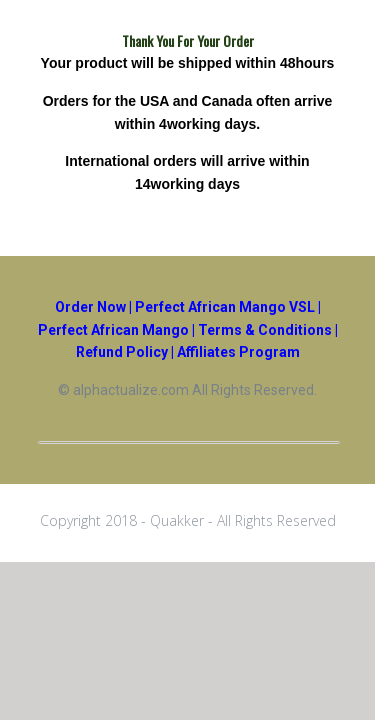 This screenshot has width=375, height=720. Describe the element at coordinates (113, 330) in the screenshot. I see `Perfect African Mango` at that location.